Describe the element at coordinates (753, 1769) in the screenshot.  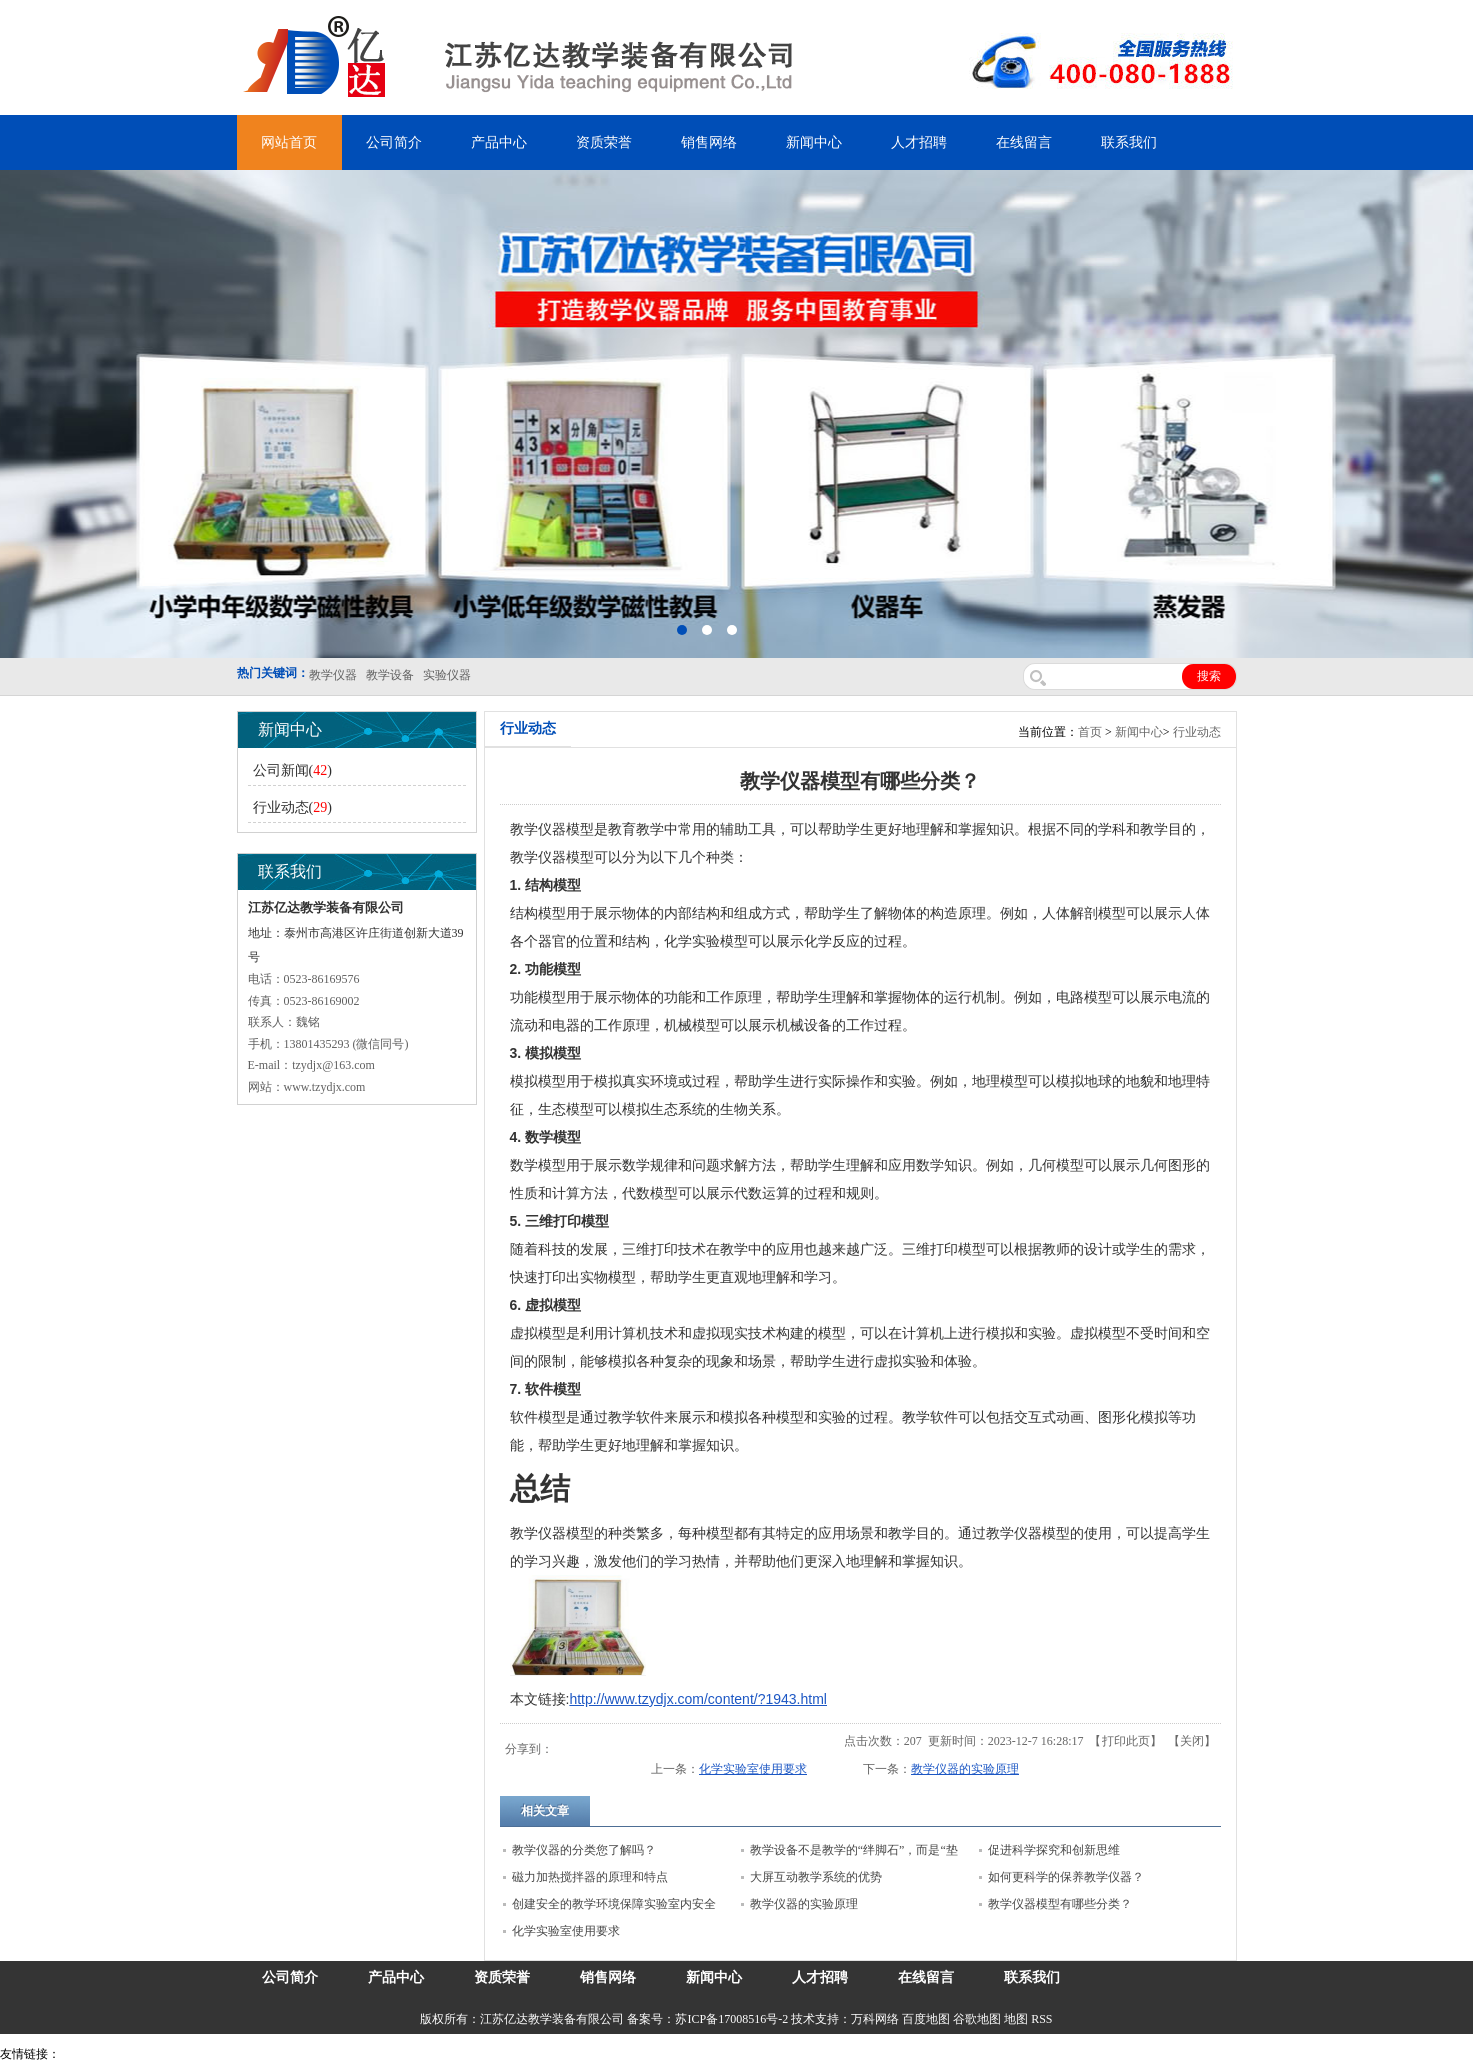
I see `化学实验室使用要求` at that location.